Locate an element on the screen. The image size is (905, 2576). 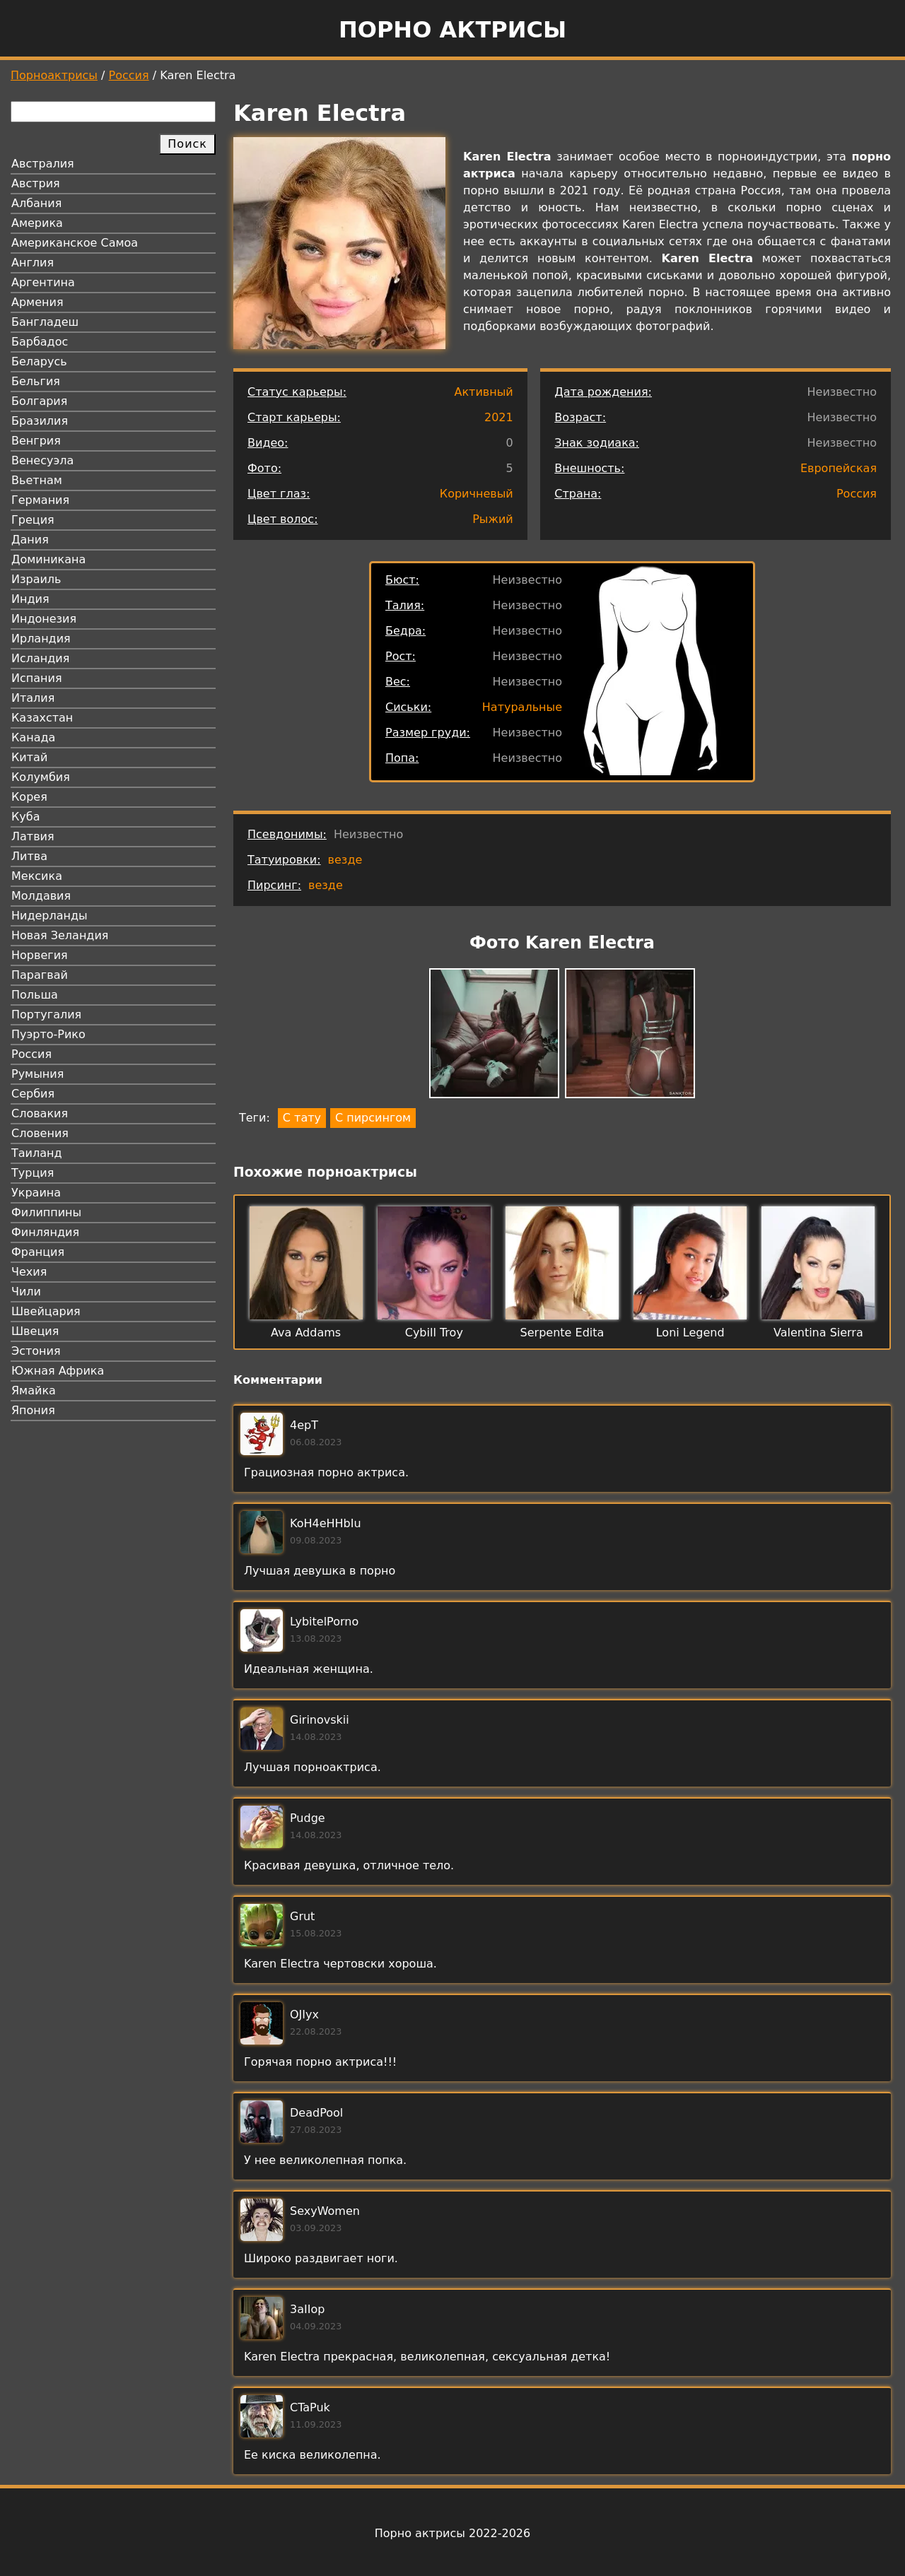
Словакия is located at coordinates (39, 1113).